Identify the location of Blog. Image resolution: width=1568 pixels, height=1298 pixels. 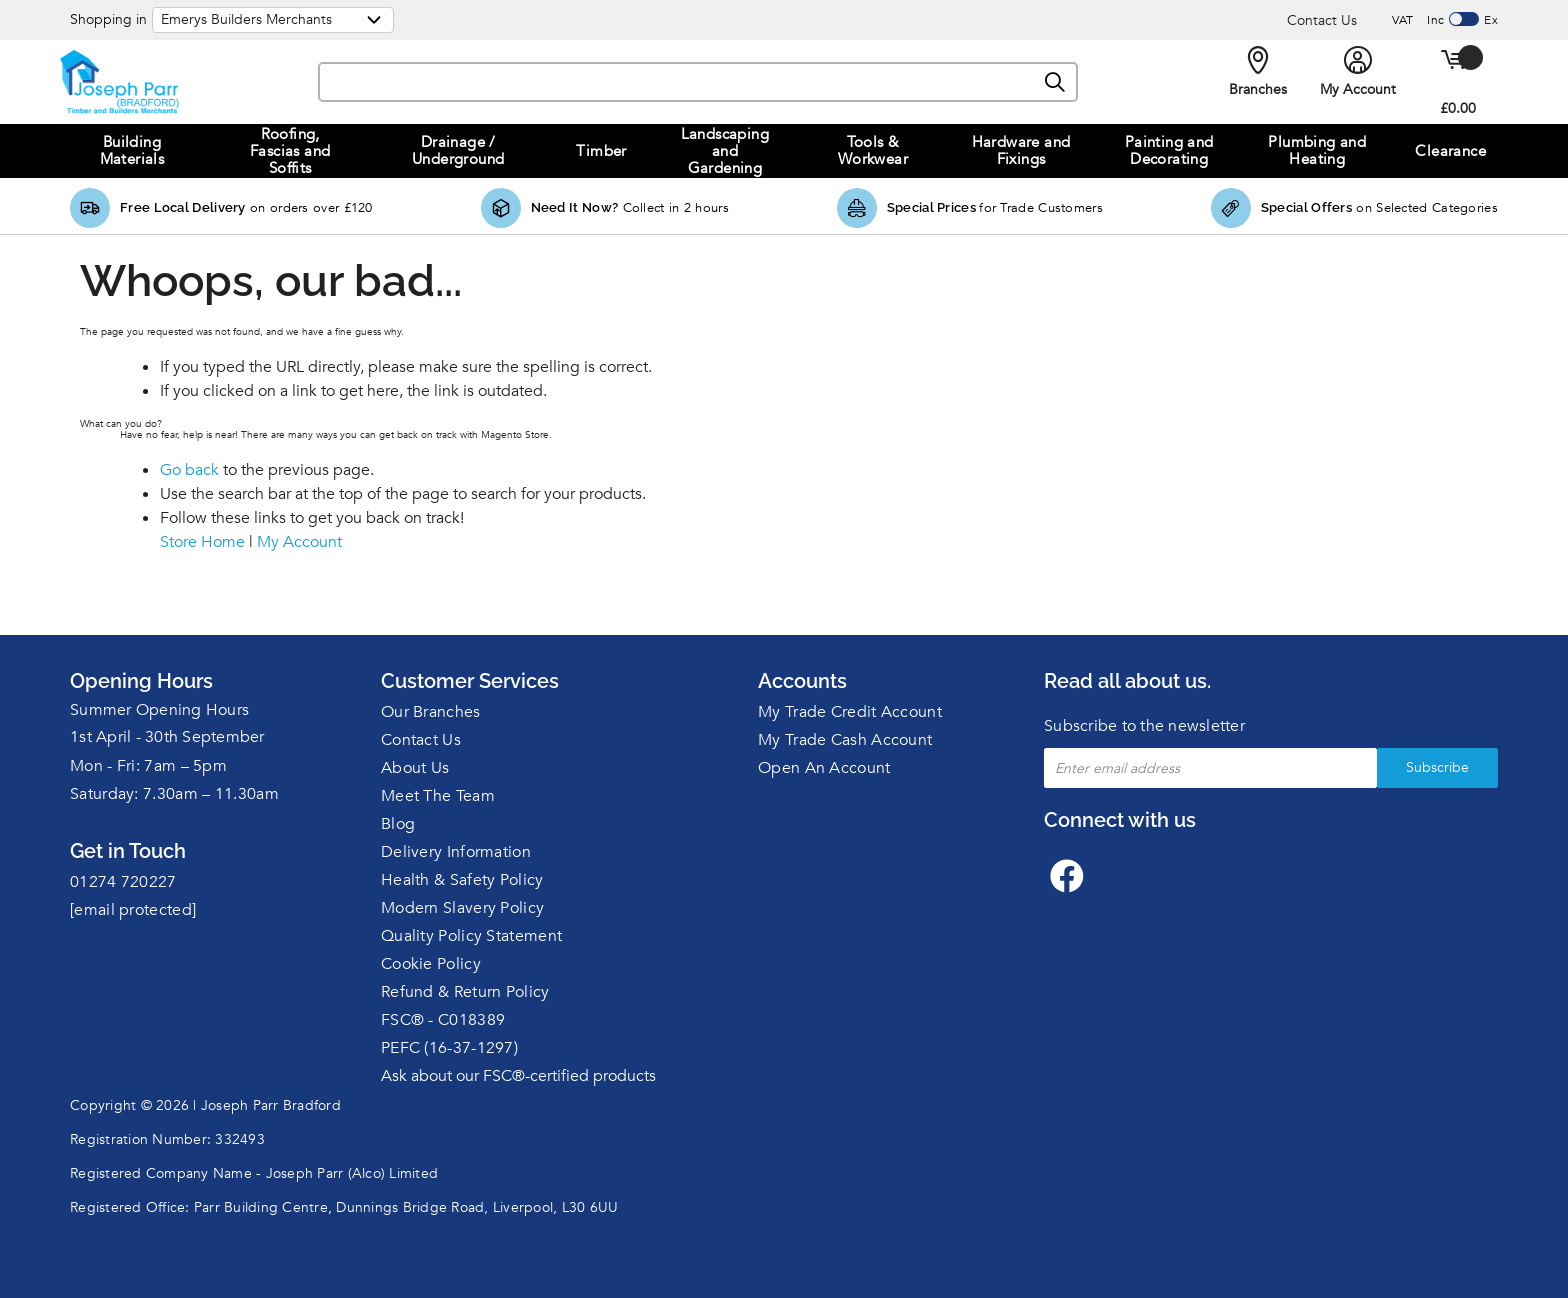
(398, 824).